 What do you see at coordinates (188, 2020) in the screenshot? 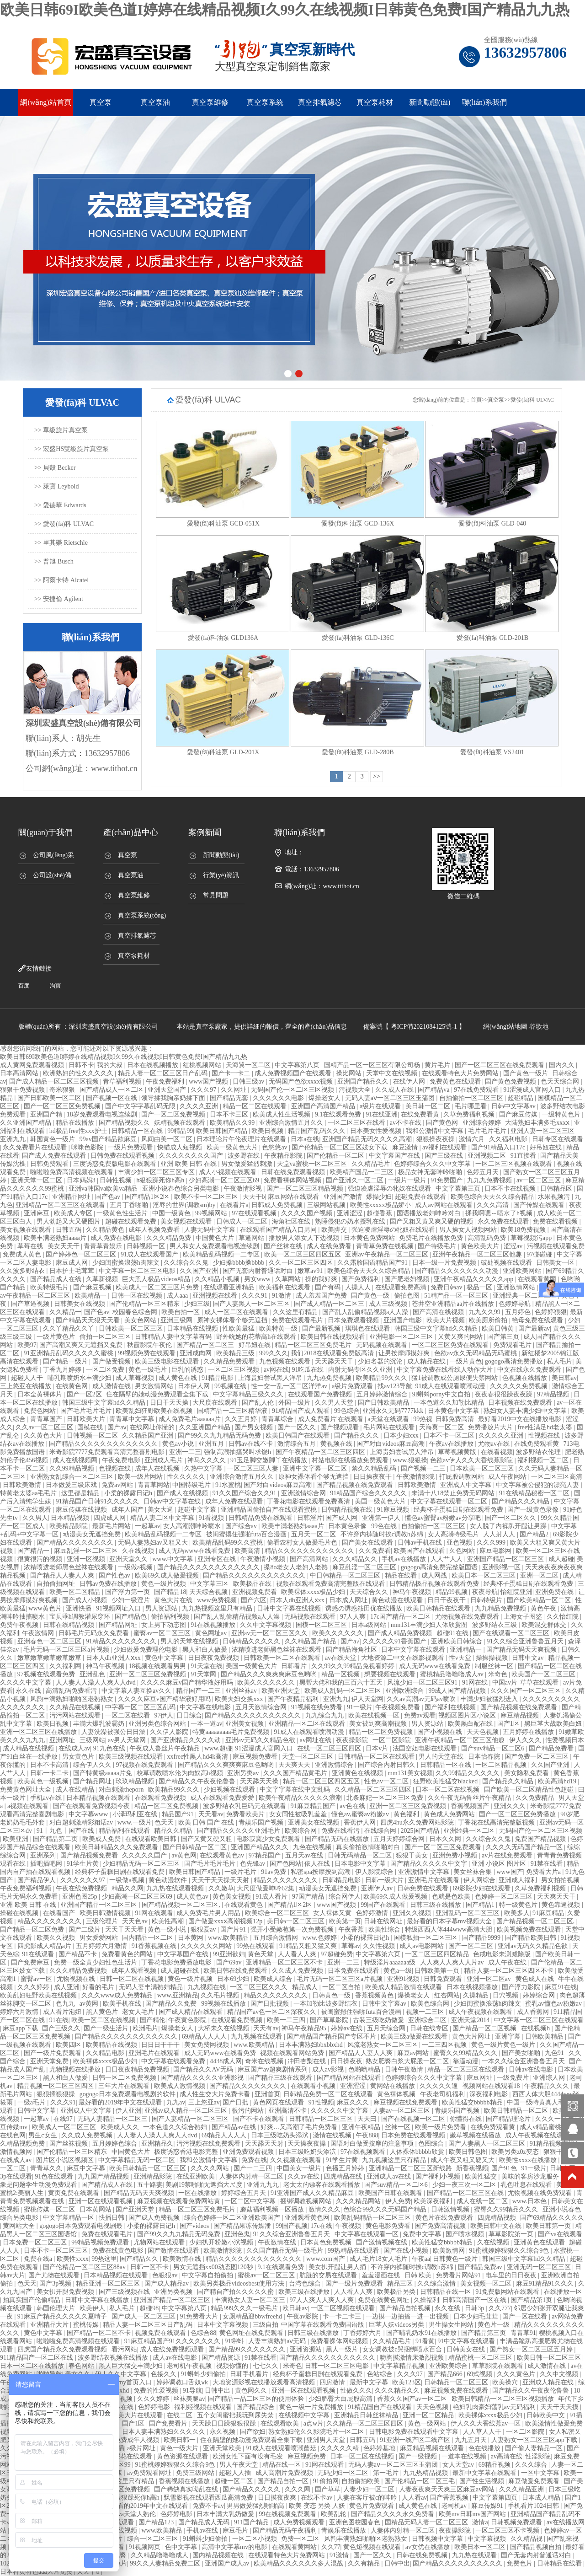
I see `午夜黄色影院` at bounding box center [188, 2020].